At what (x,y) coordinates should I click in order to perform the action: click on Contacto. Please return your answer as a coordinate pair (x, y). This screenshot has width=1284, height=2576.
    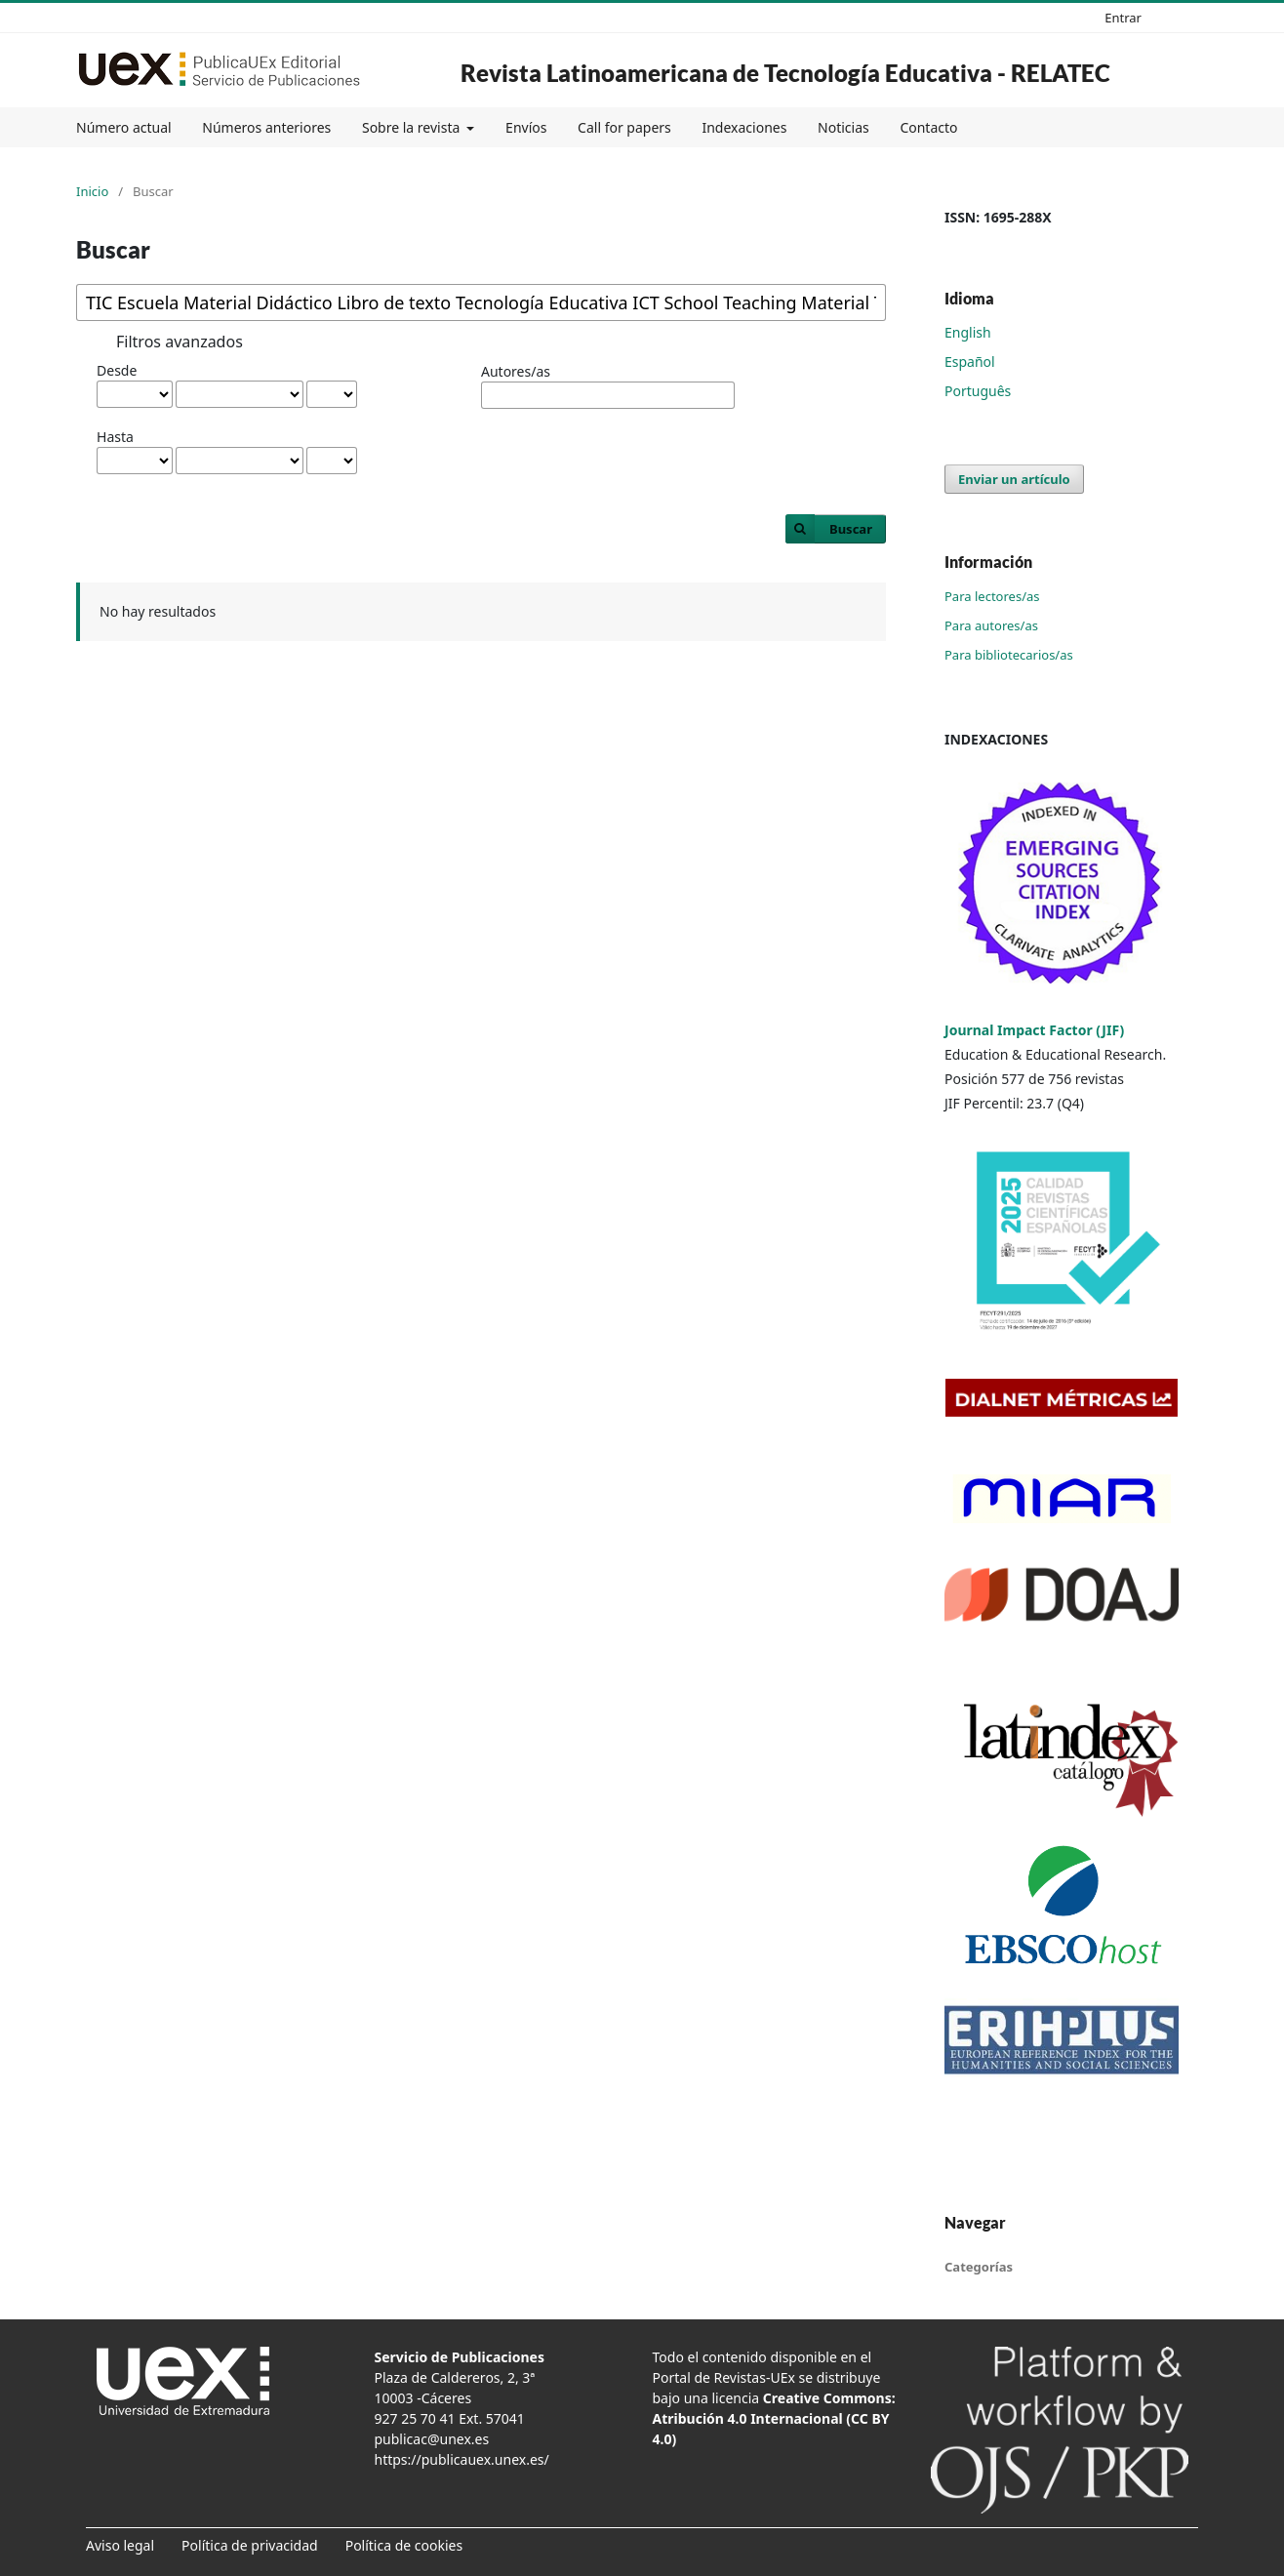
    Looking at the image, I should click on (928, 127).